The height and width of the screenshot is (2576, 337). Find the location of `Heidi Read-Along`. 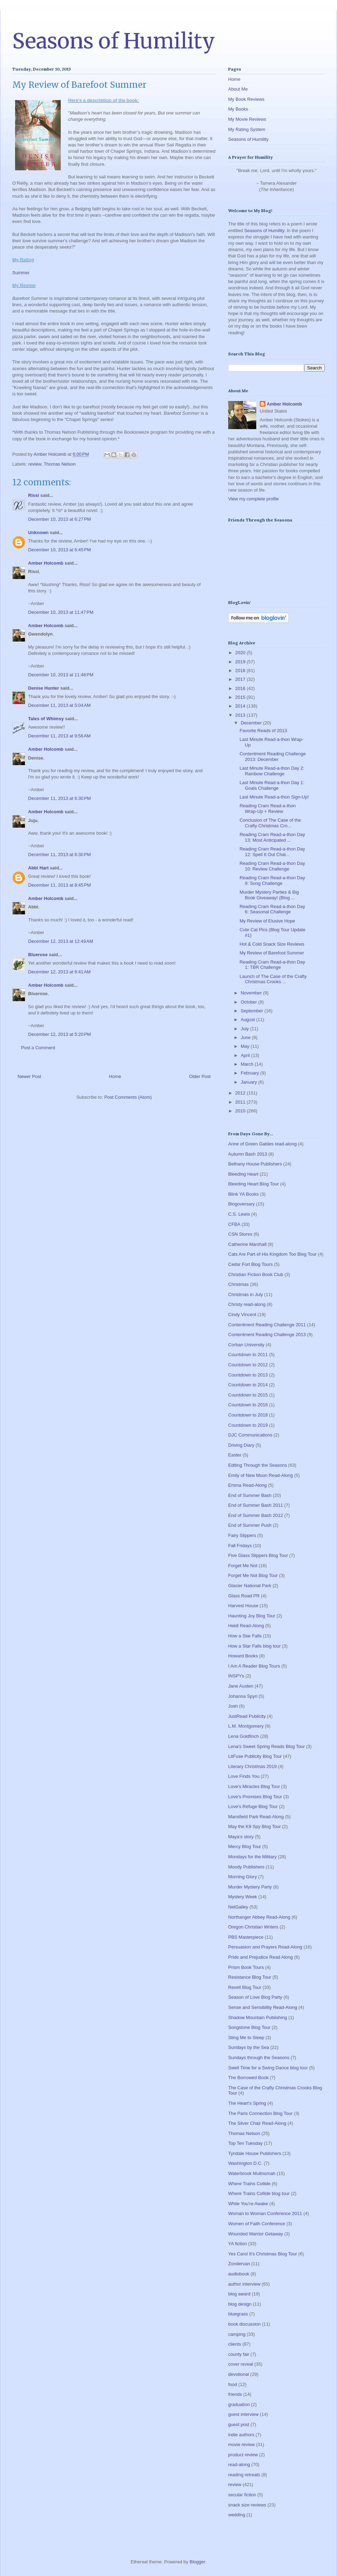

Heidi Read-Along is located at coordinates (246, 1625).